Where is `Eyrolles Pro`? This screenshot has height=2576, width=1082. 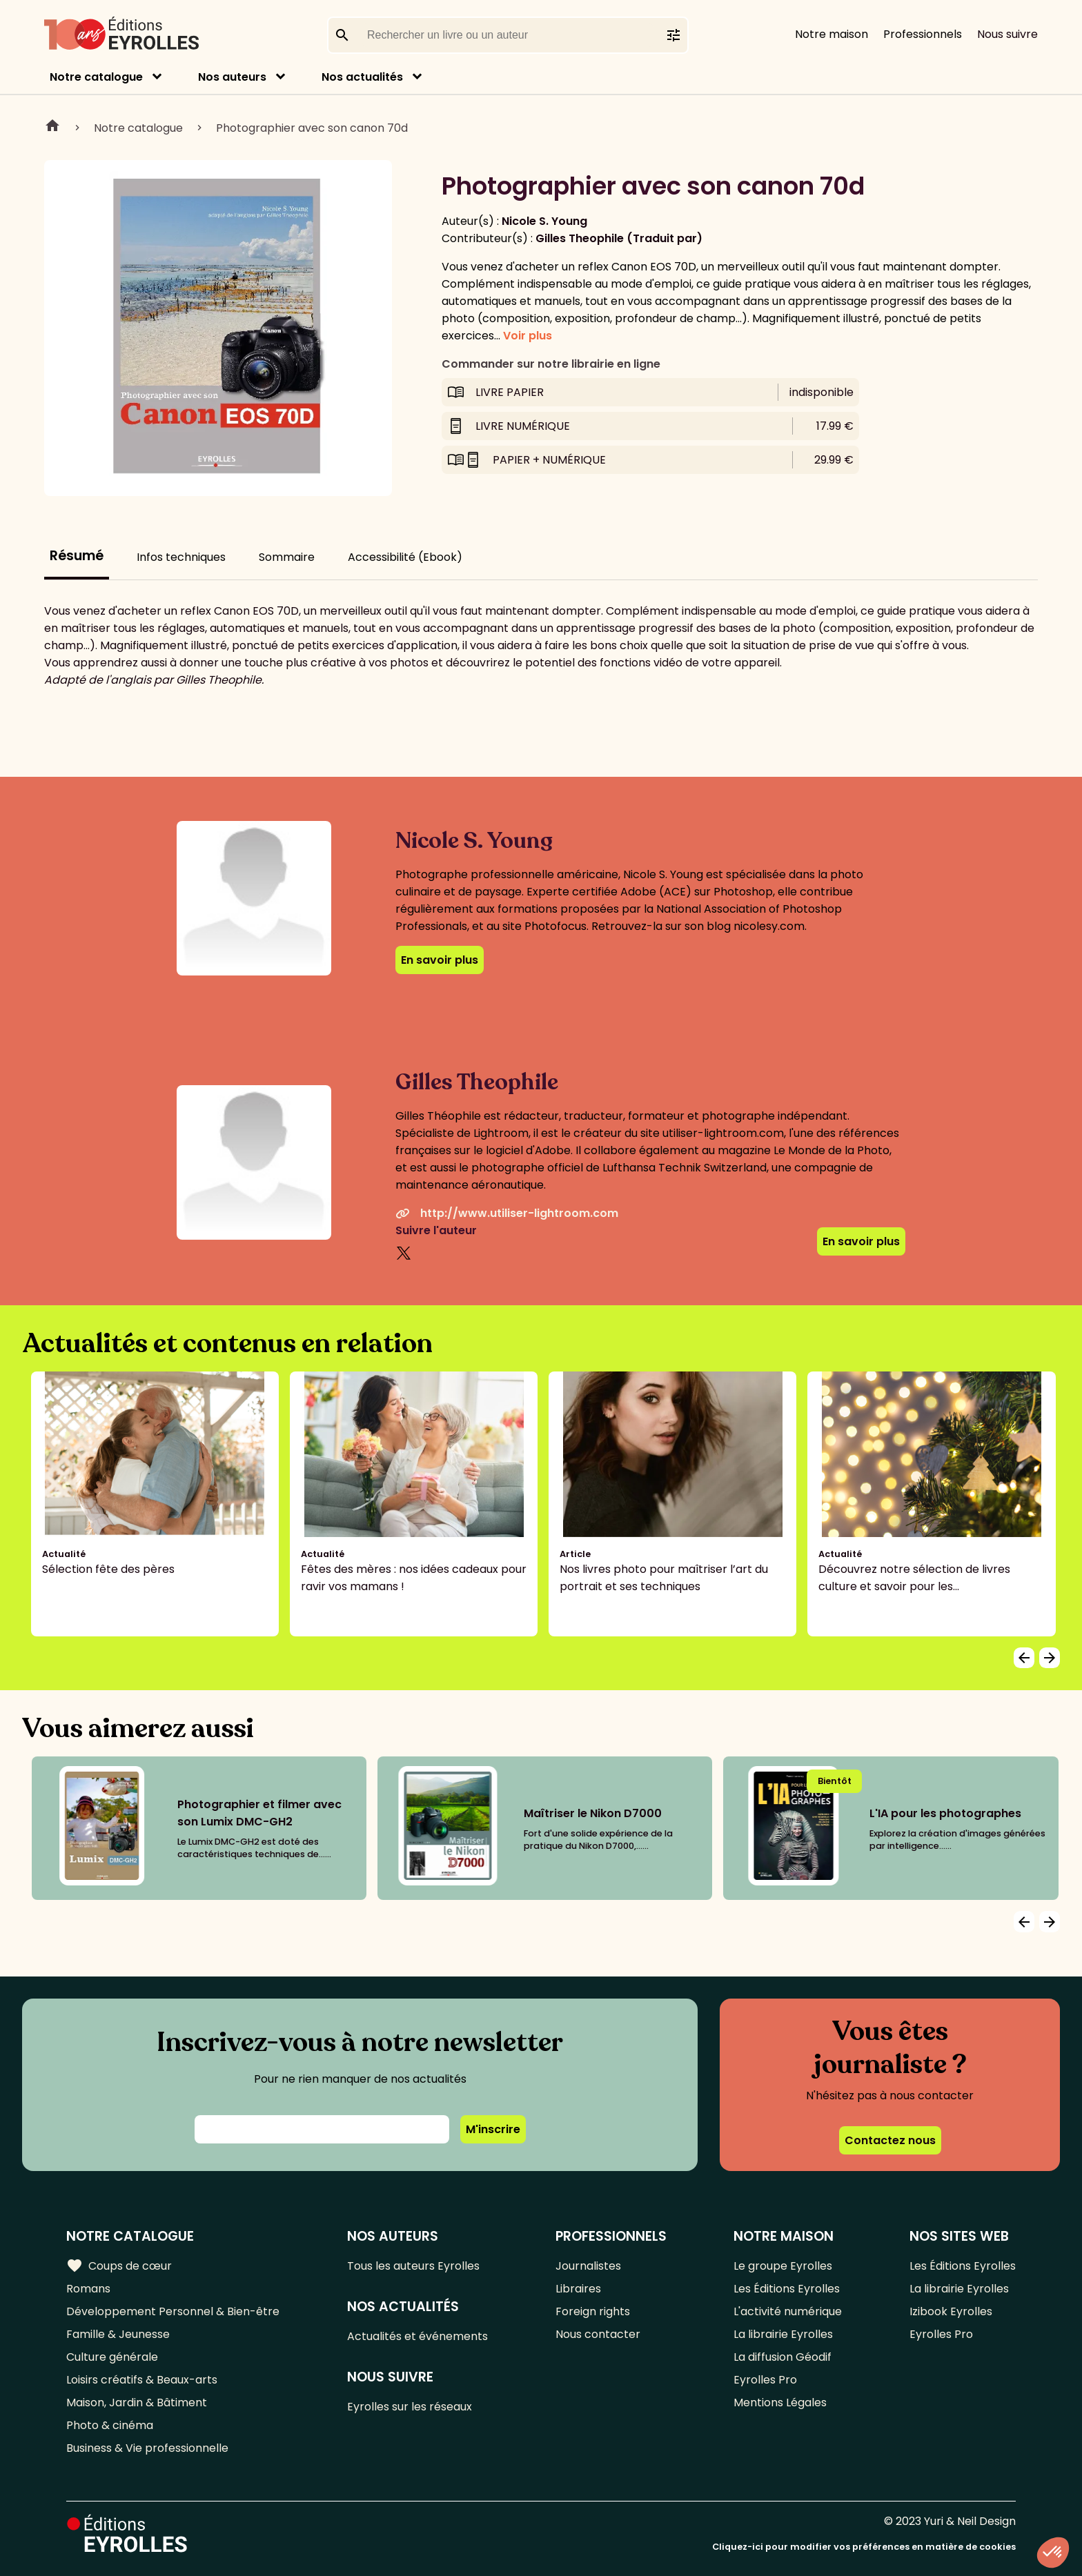 Eyrolles Pro is located at coordinates (765, 2380).